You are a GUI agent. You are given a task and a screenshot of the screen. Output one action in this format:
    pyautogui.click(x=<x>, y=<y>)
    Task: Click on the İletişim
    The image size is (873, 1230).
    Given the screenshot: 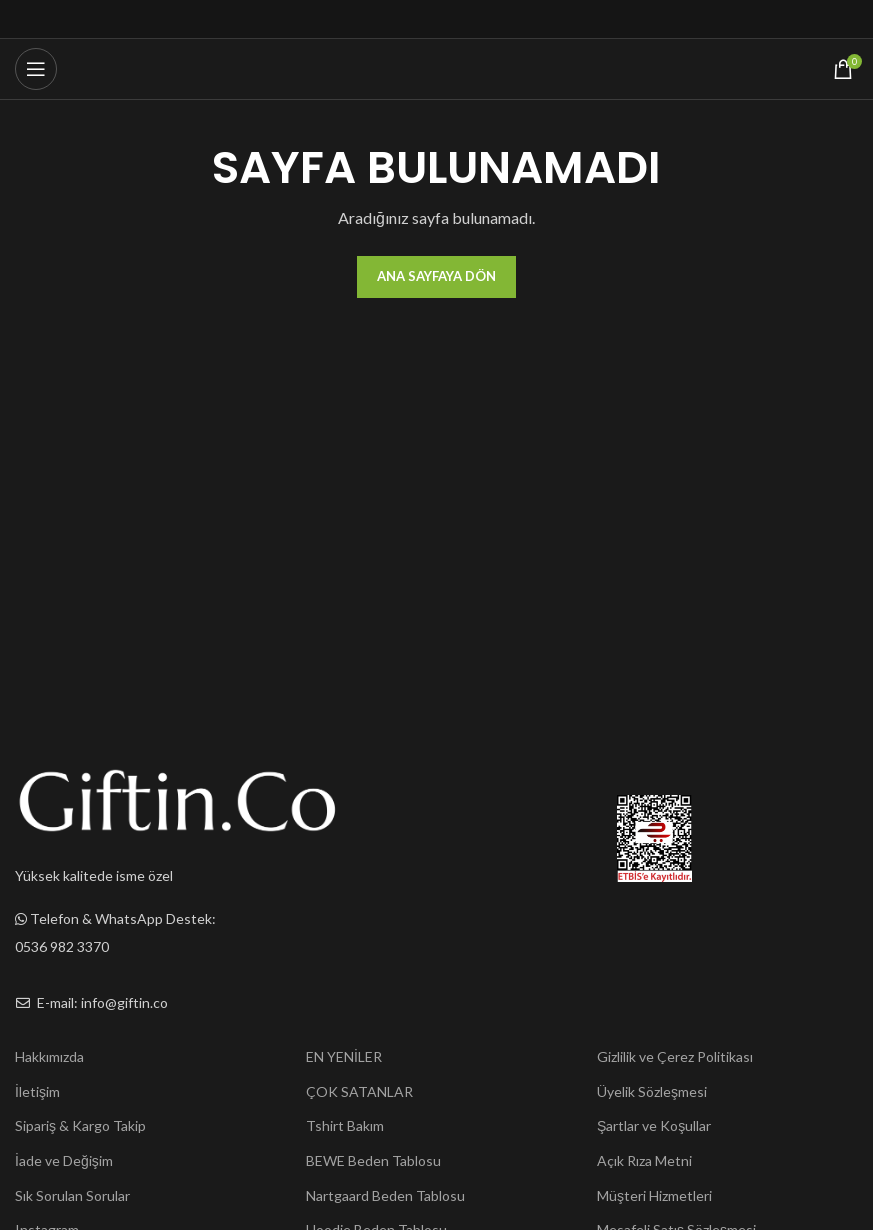 What is the action you would take?
    pyautogui.click(x=37, y=1091)
    